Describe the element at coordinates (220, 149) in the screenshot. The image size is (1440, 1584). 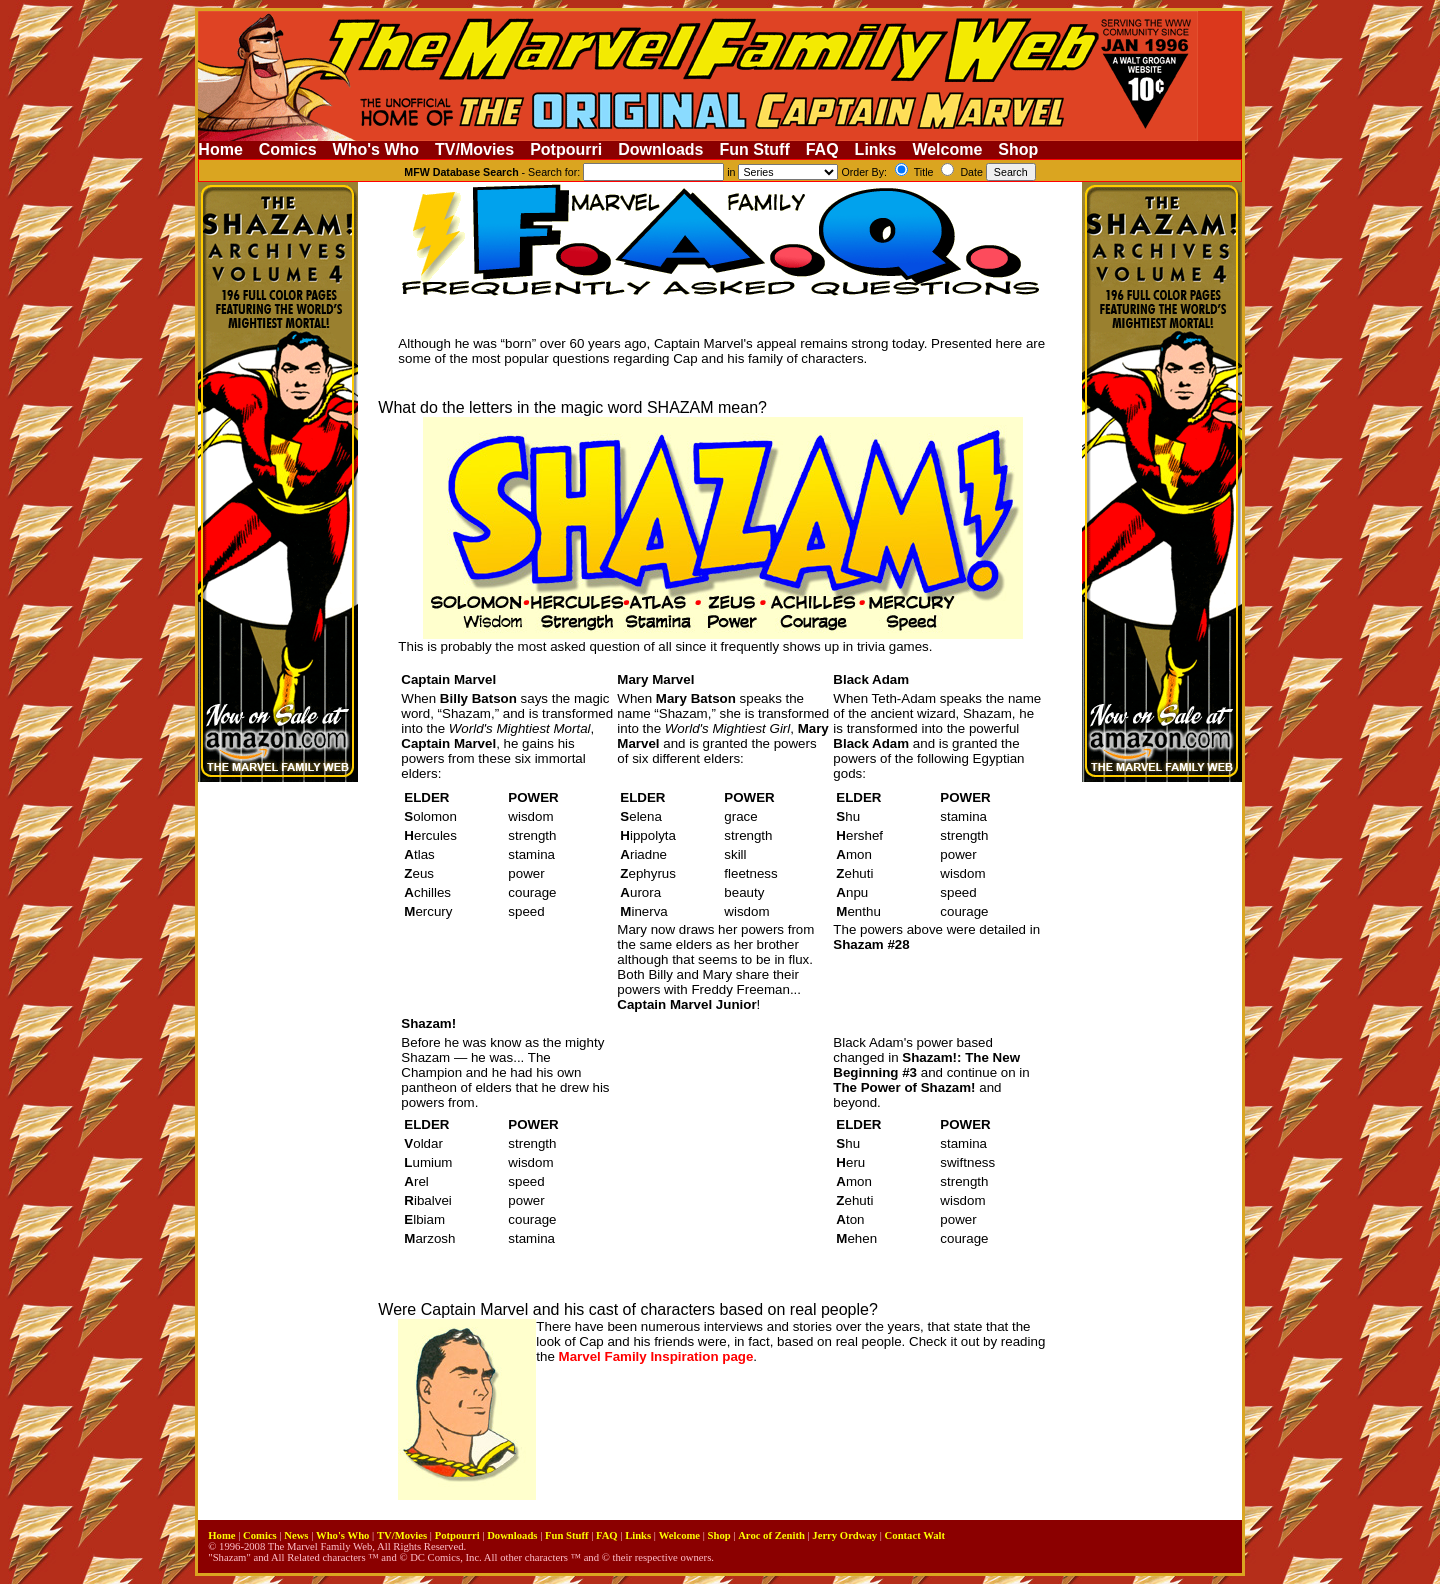
I see `Home` at that location.